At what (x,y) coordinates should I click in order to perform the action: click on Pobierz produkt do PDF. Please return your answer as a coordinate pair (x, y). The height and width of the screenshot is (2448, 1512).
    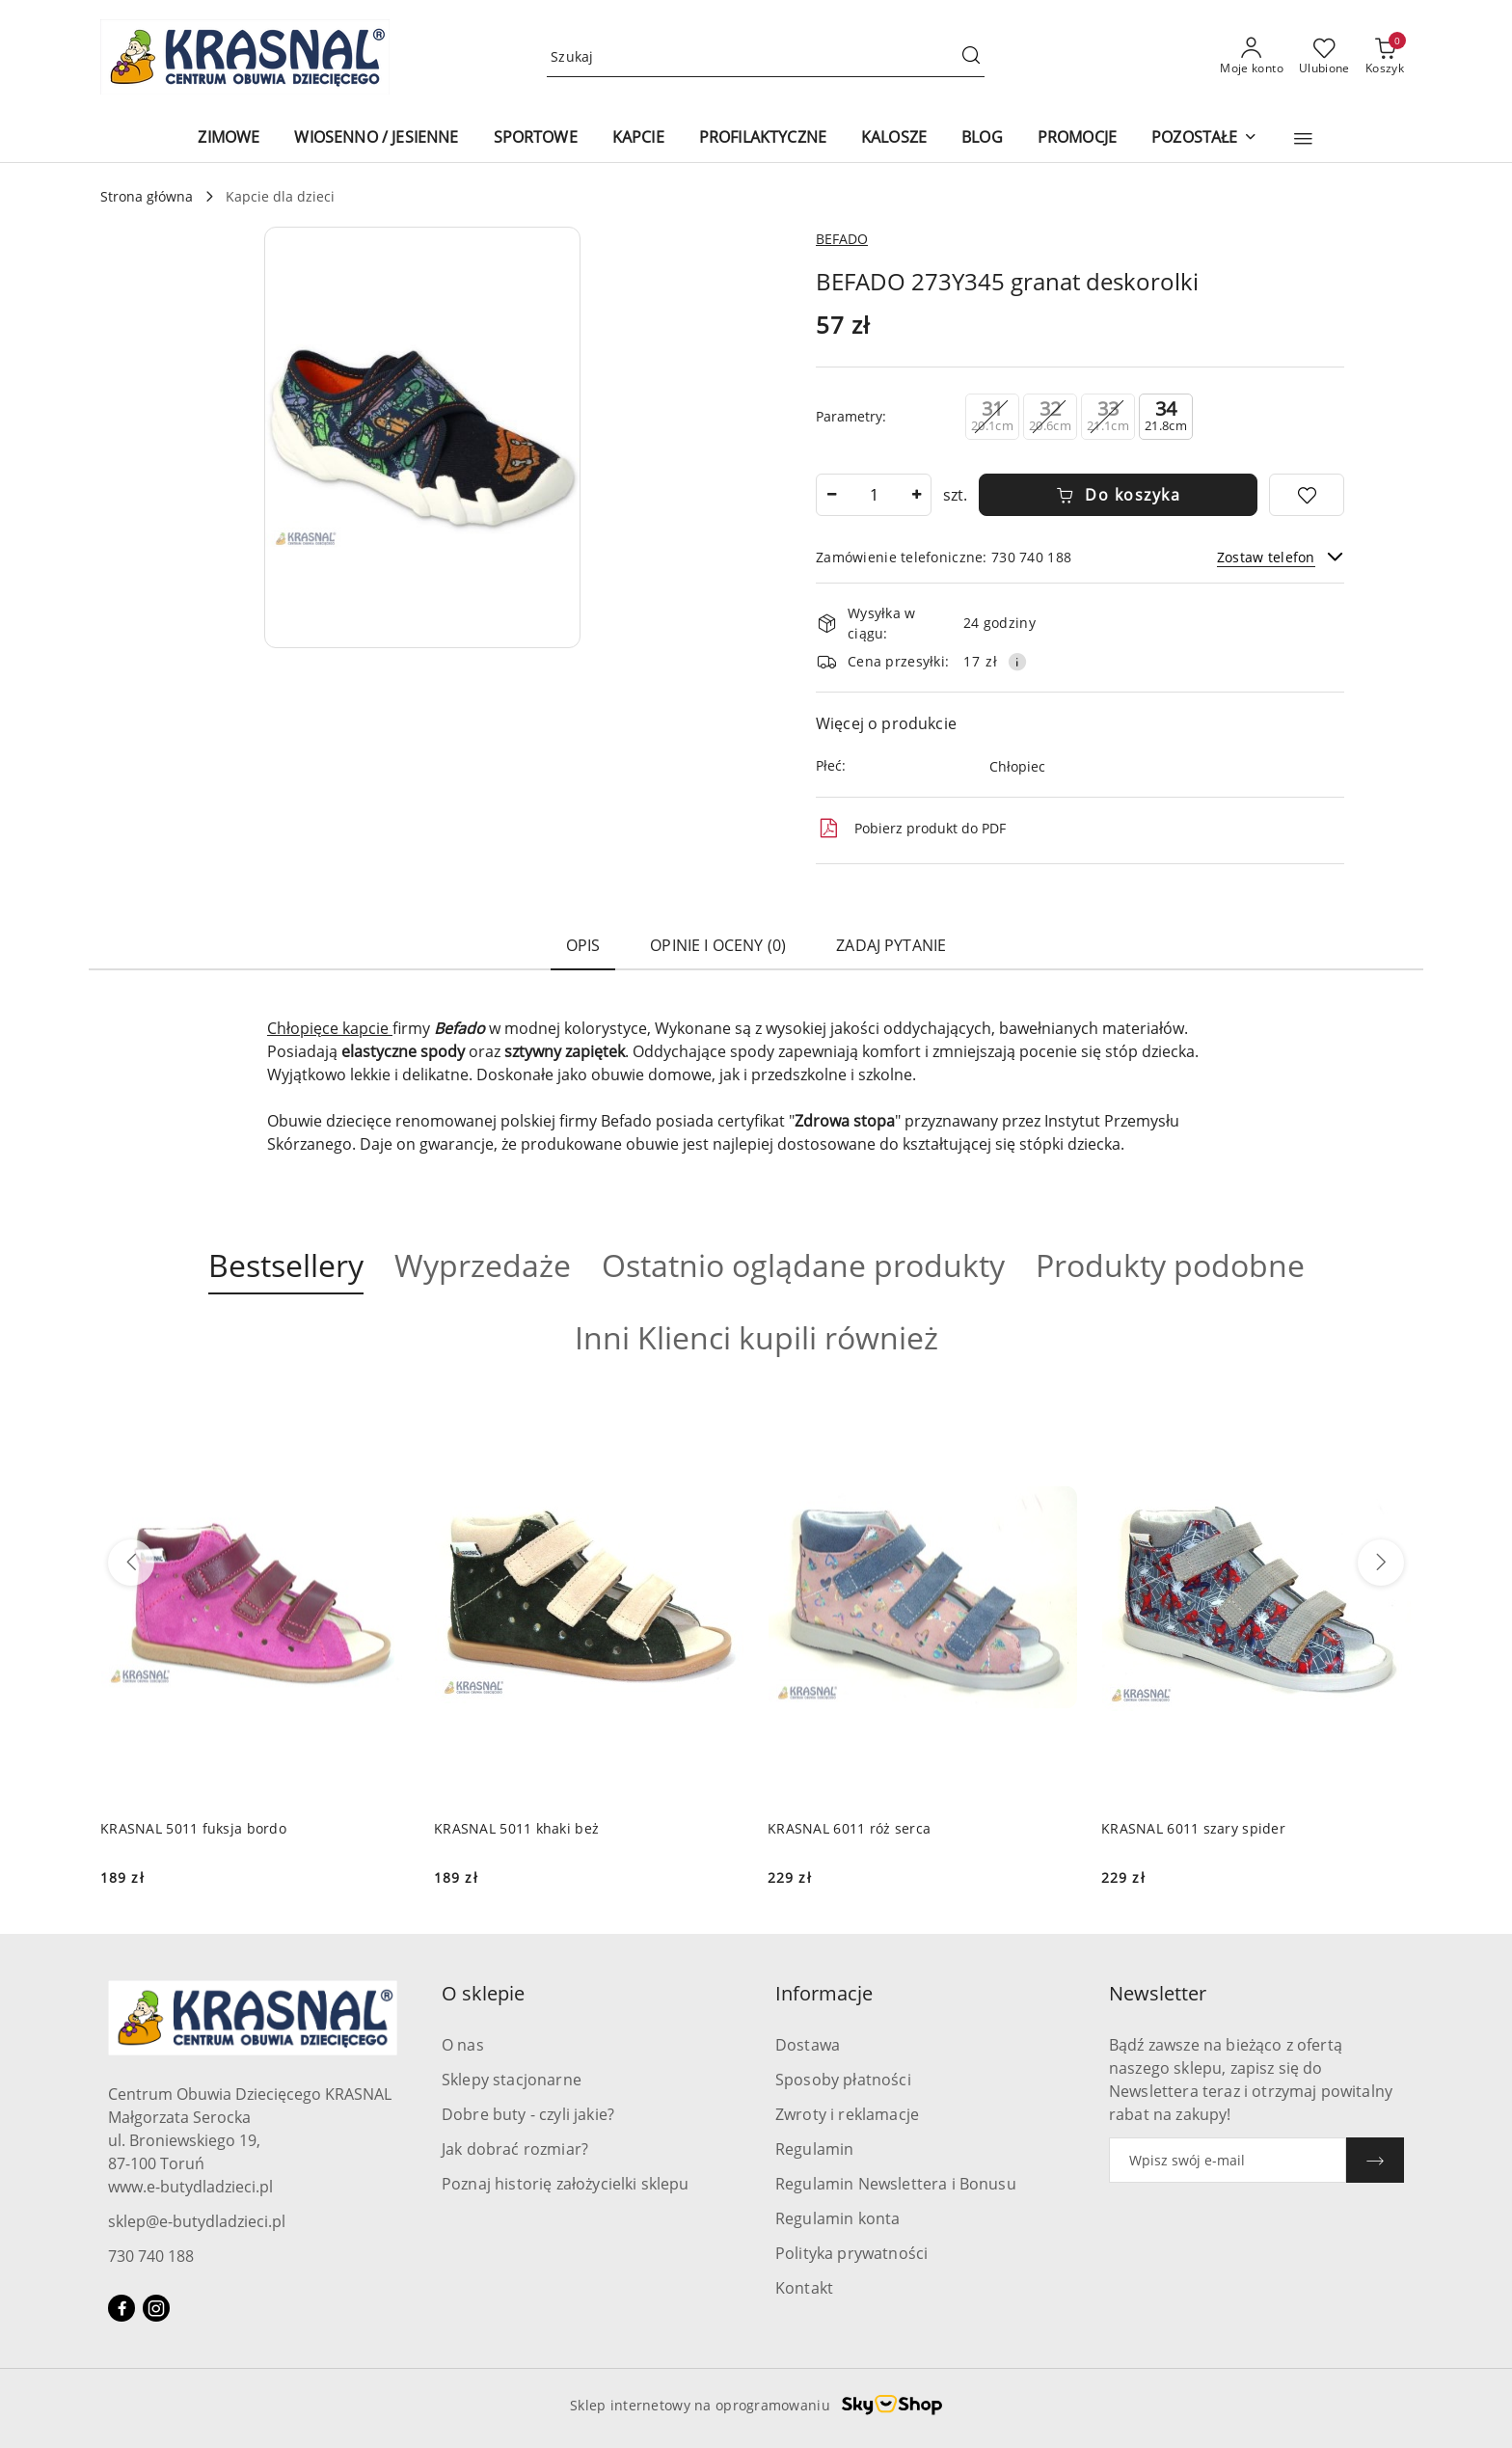
    Looking at the image, I should click on (911, 828).